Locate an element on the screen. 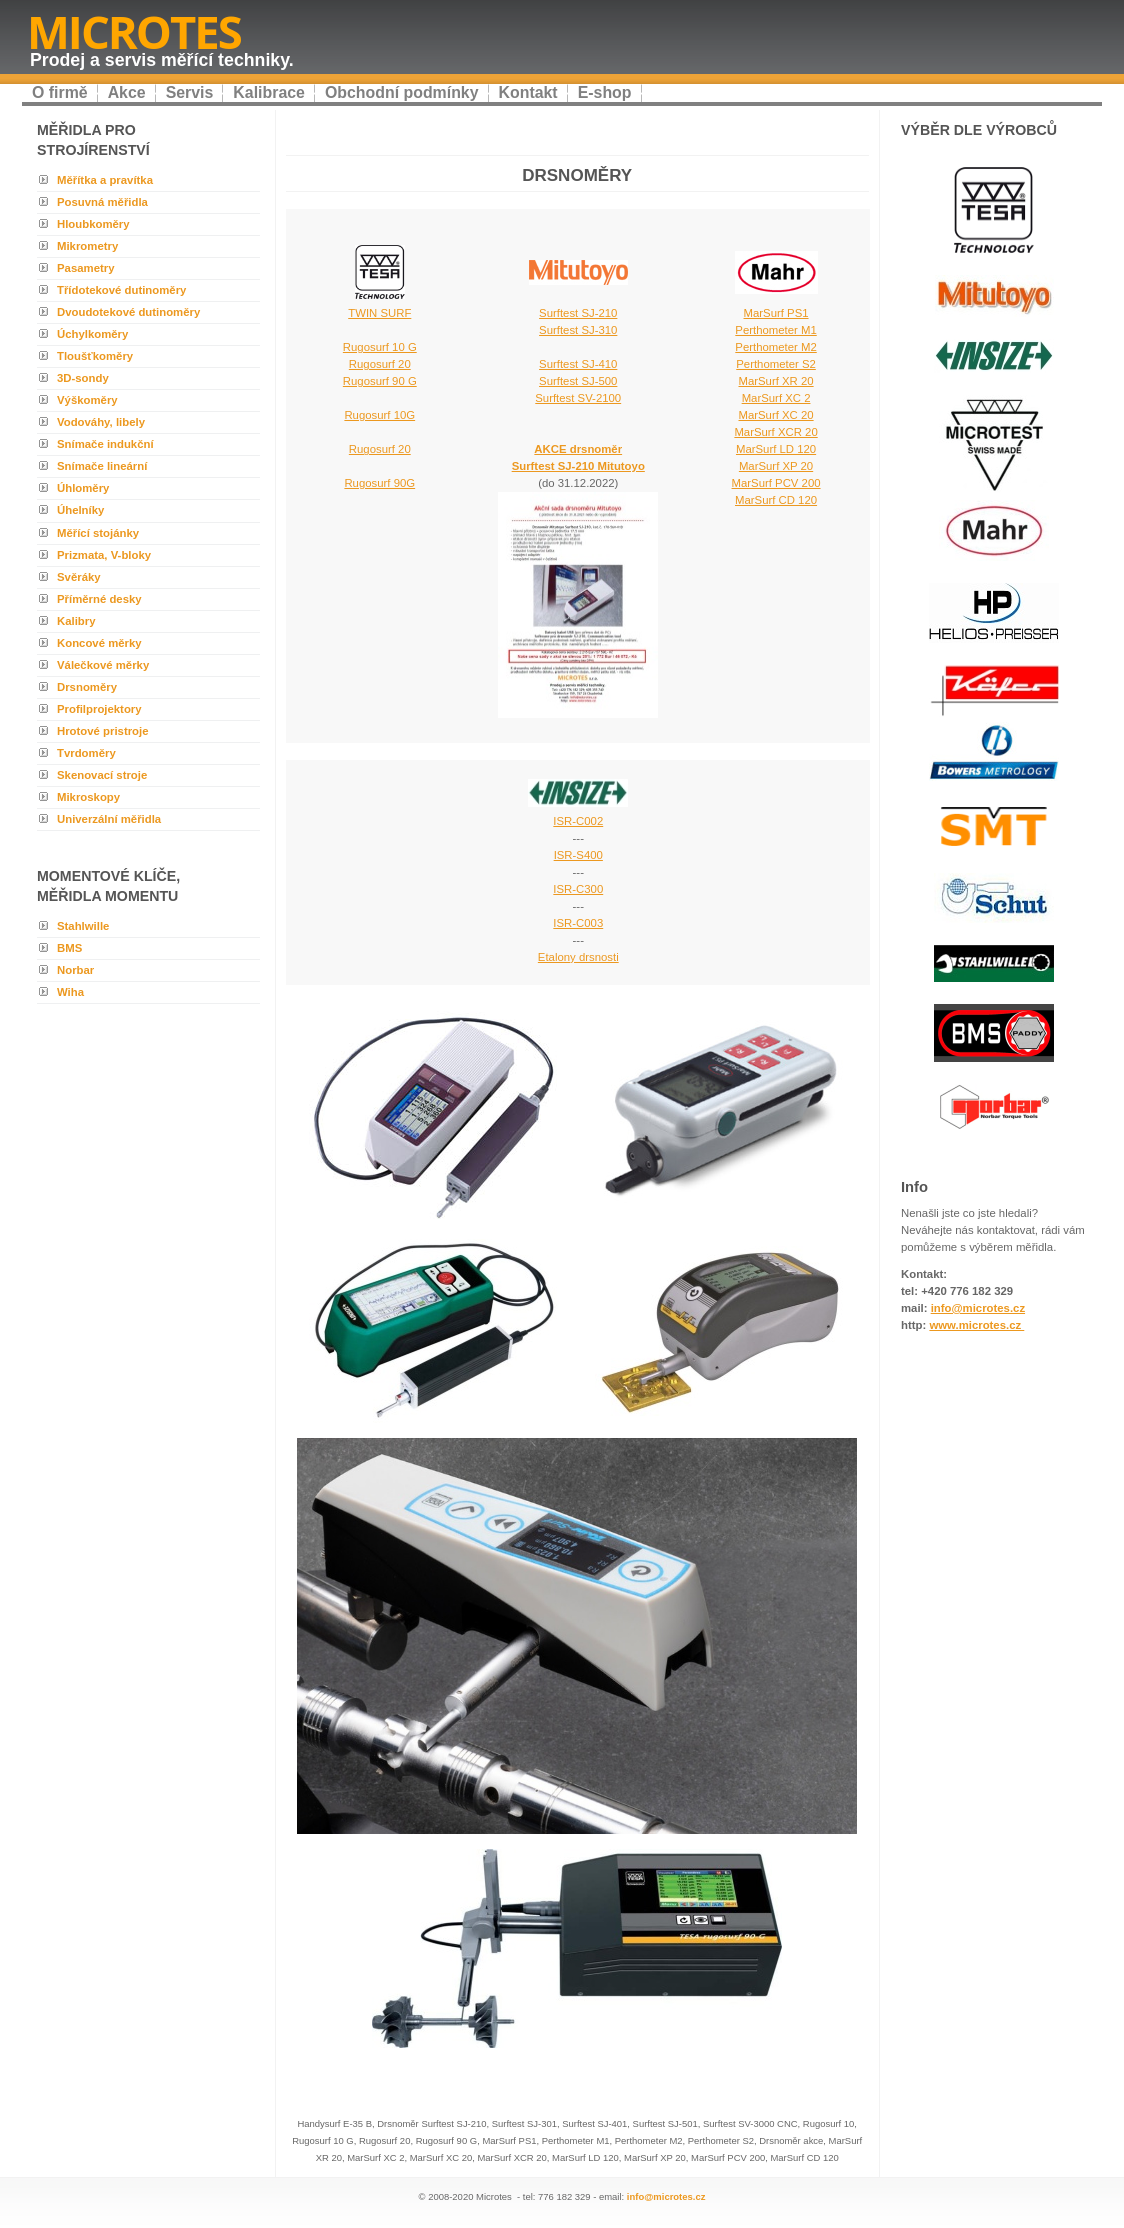  www.microtes.cz is located at coordinates (976, 1325).